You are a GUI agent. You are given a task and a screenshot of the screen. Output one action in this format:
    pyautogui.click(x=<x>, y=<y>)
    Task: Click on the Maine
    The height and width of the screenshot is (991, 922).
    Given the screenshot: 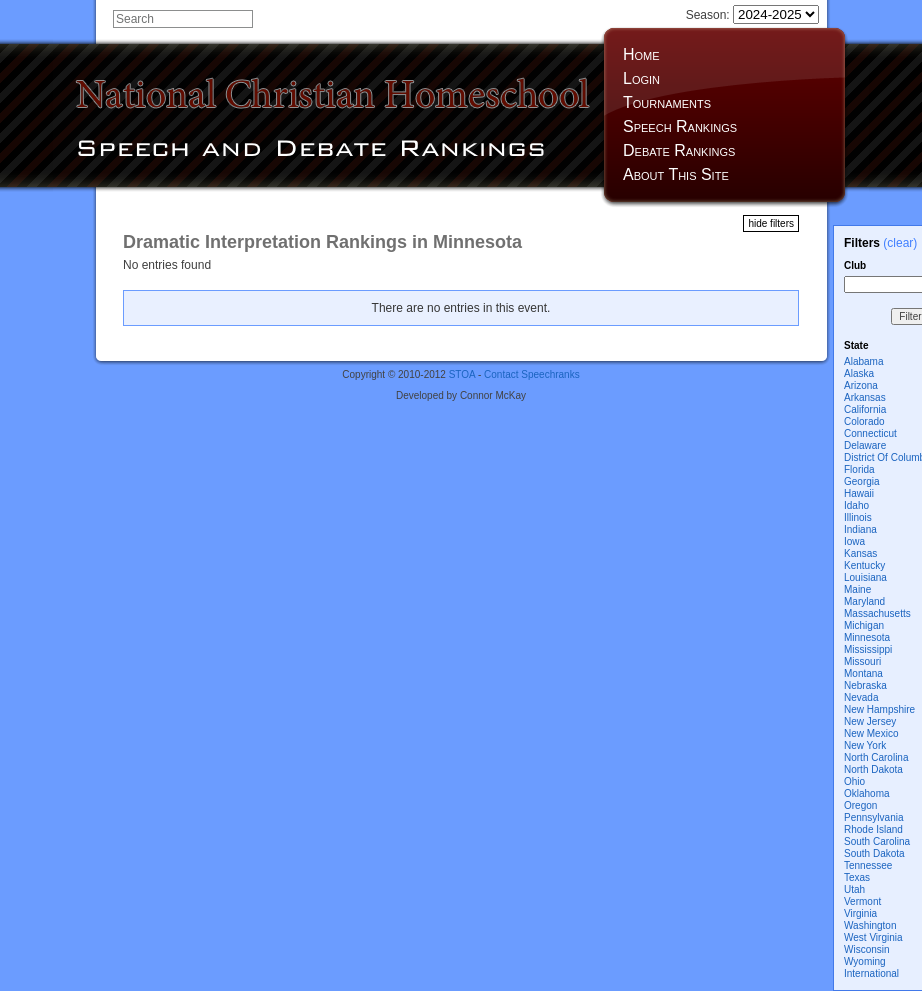 What is the action you would take?
    pyautogui.click(x=857, y=589)
    